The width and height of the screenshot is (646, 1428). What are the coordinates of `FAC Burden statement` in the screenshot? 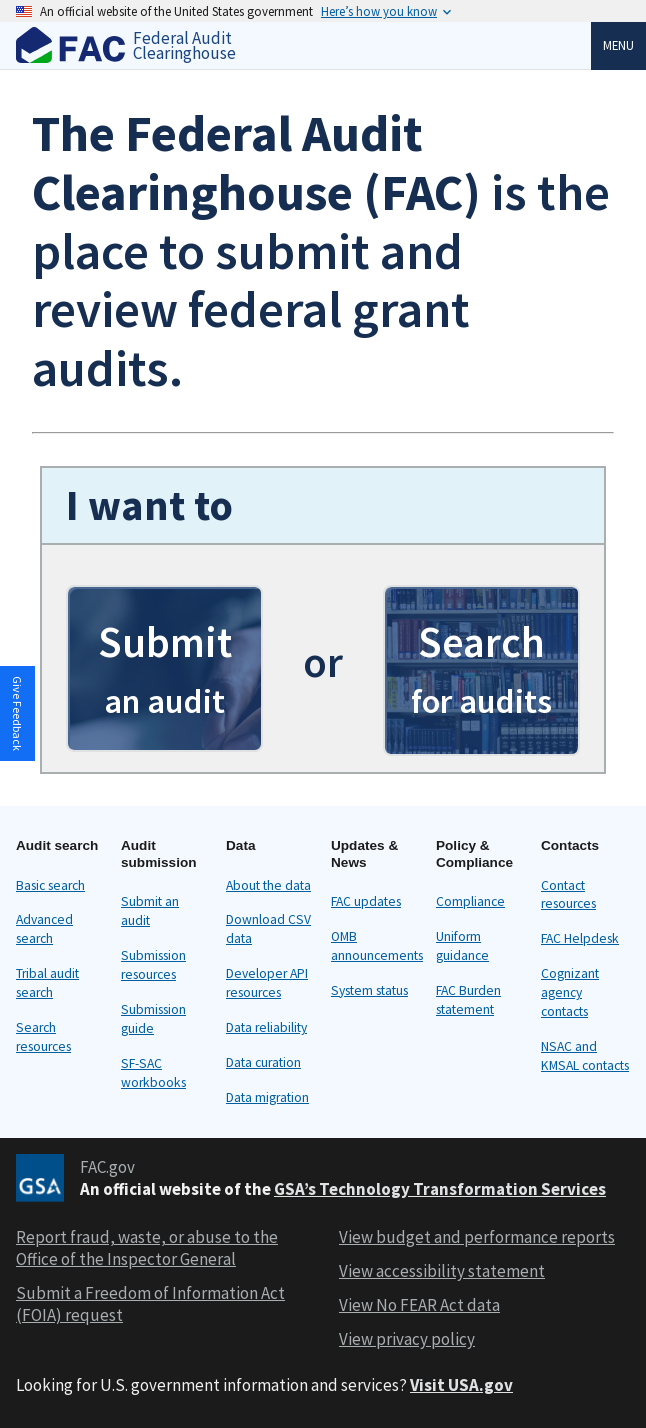 It's located at (468, 1000).